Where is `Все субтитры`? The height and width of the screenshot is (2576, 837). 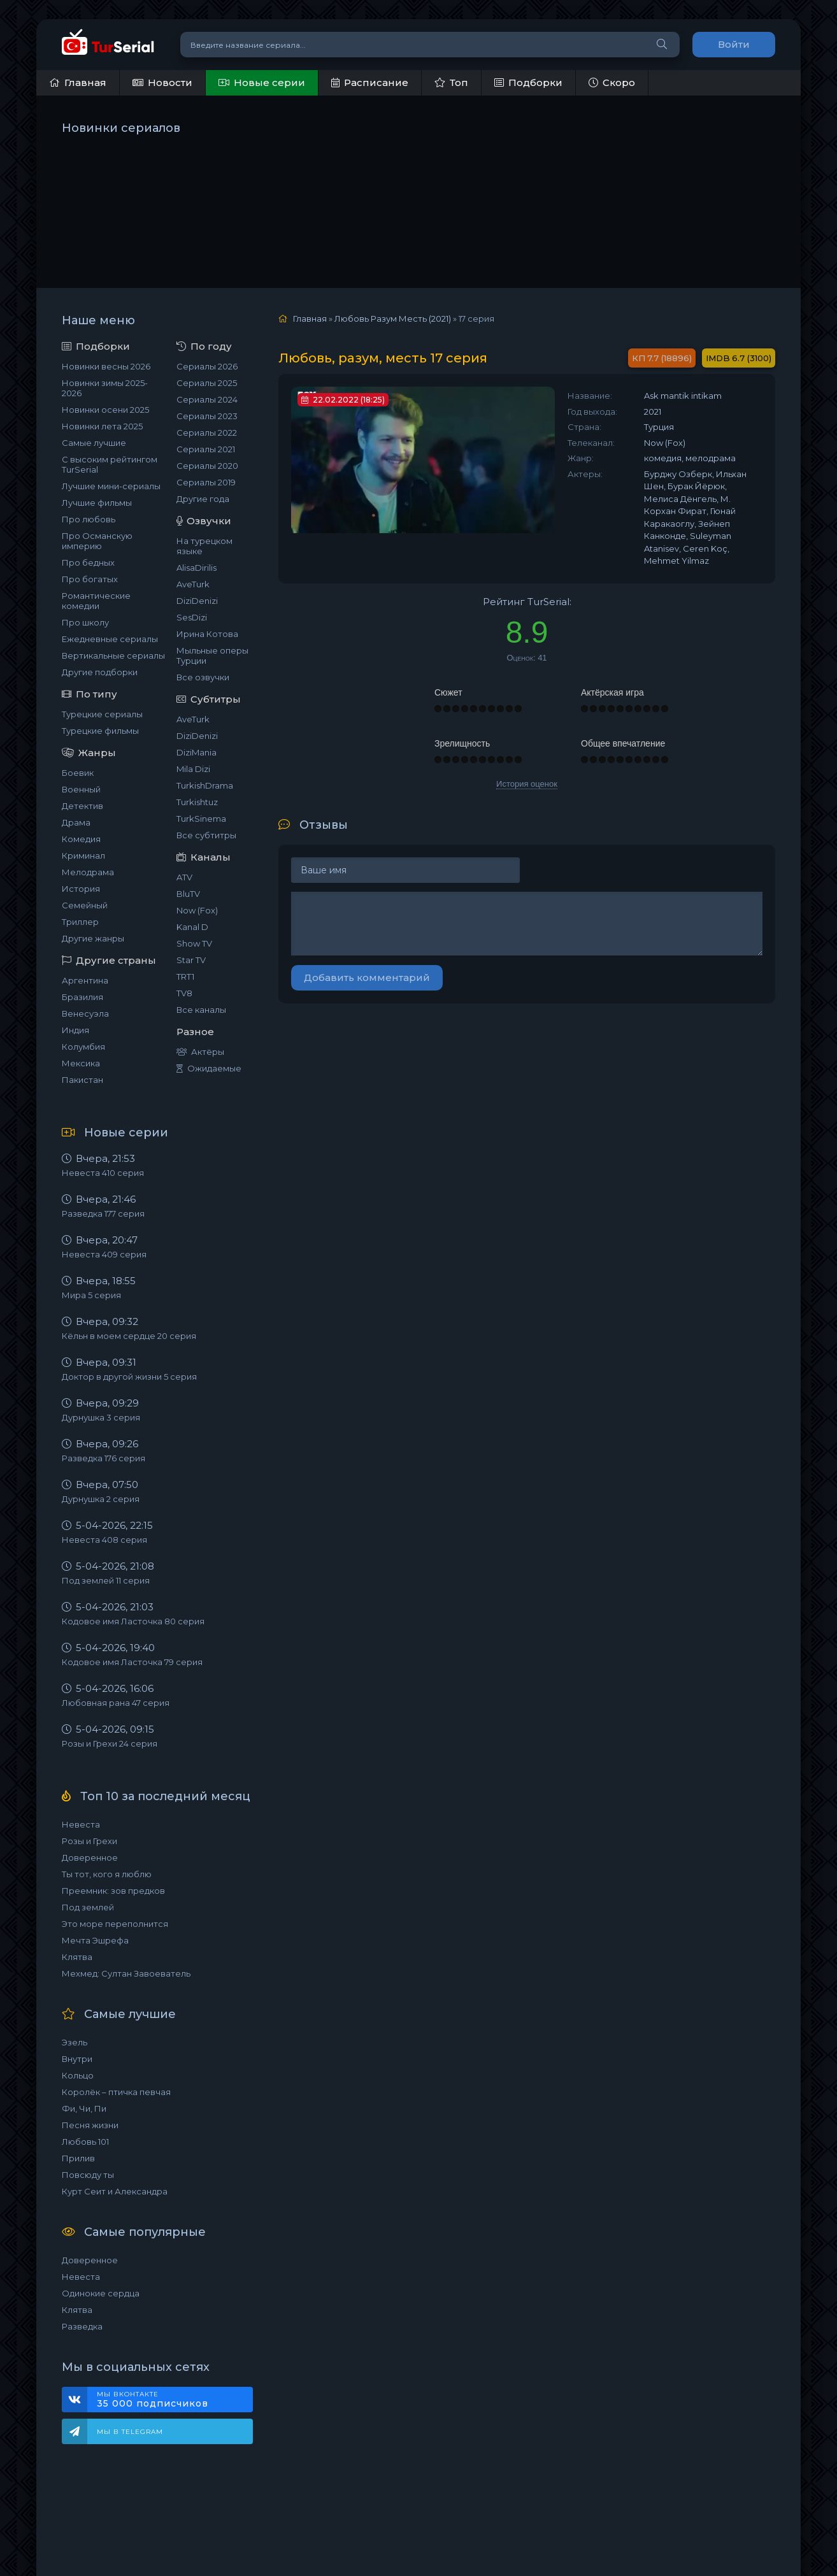 Все субтитры is located at coordinates (206, 835).